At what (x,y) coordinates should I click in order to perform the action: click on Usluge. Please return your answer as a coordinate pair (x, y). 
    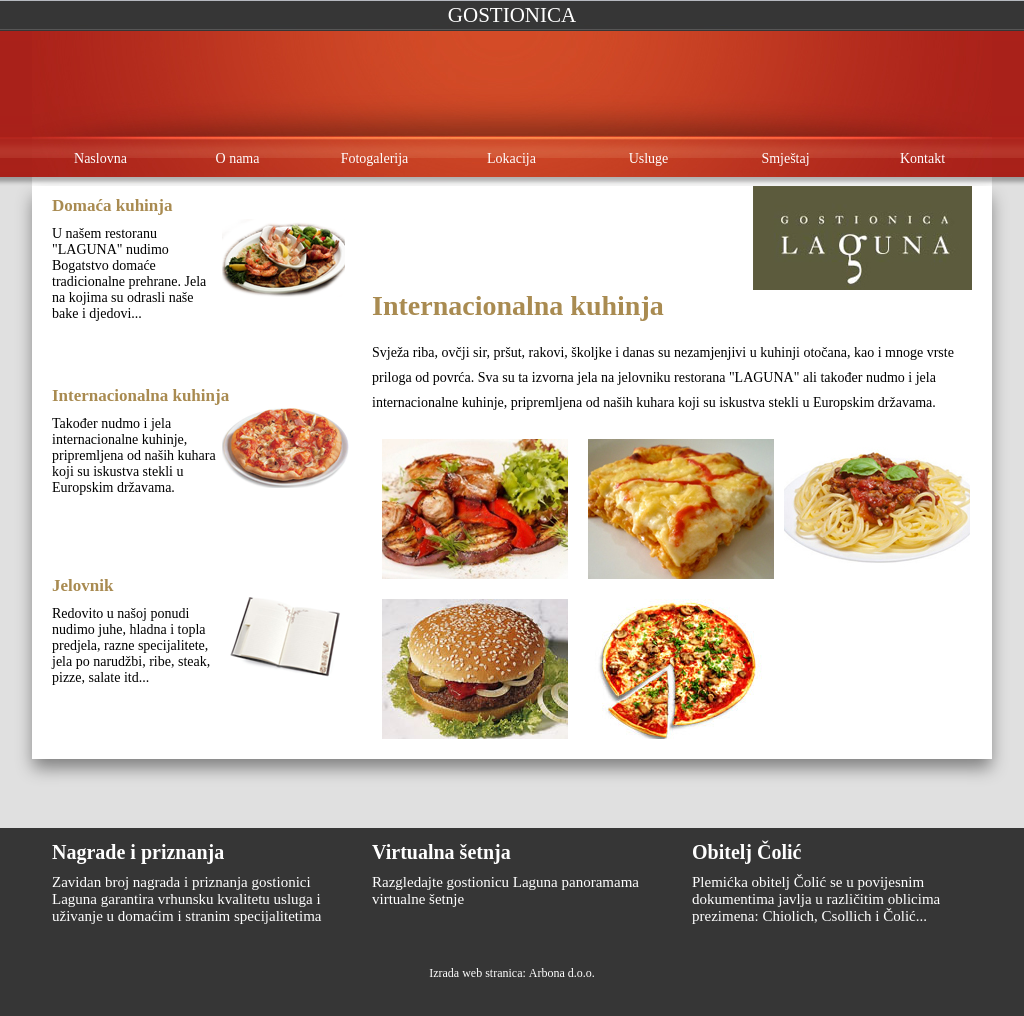
    Looking at the image, I should click on (649, 158).